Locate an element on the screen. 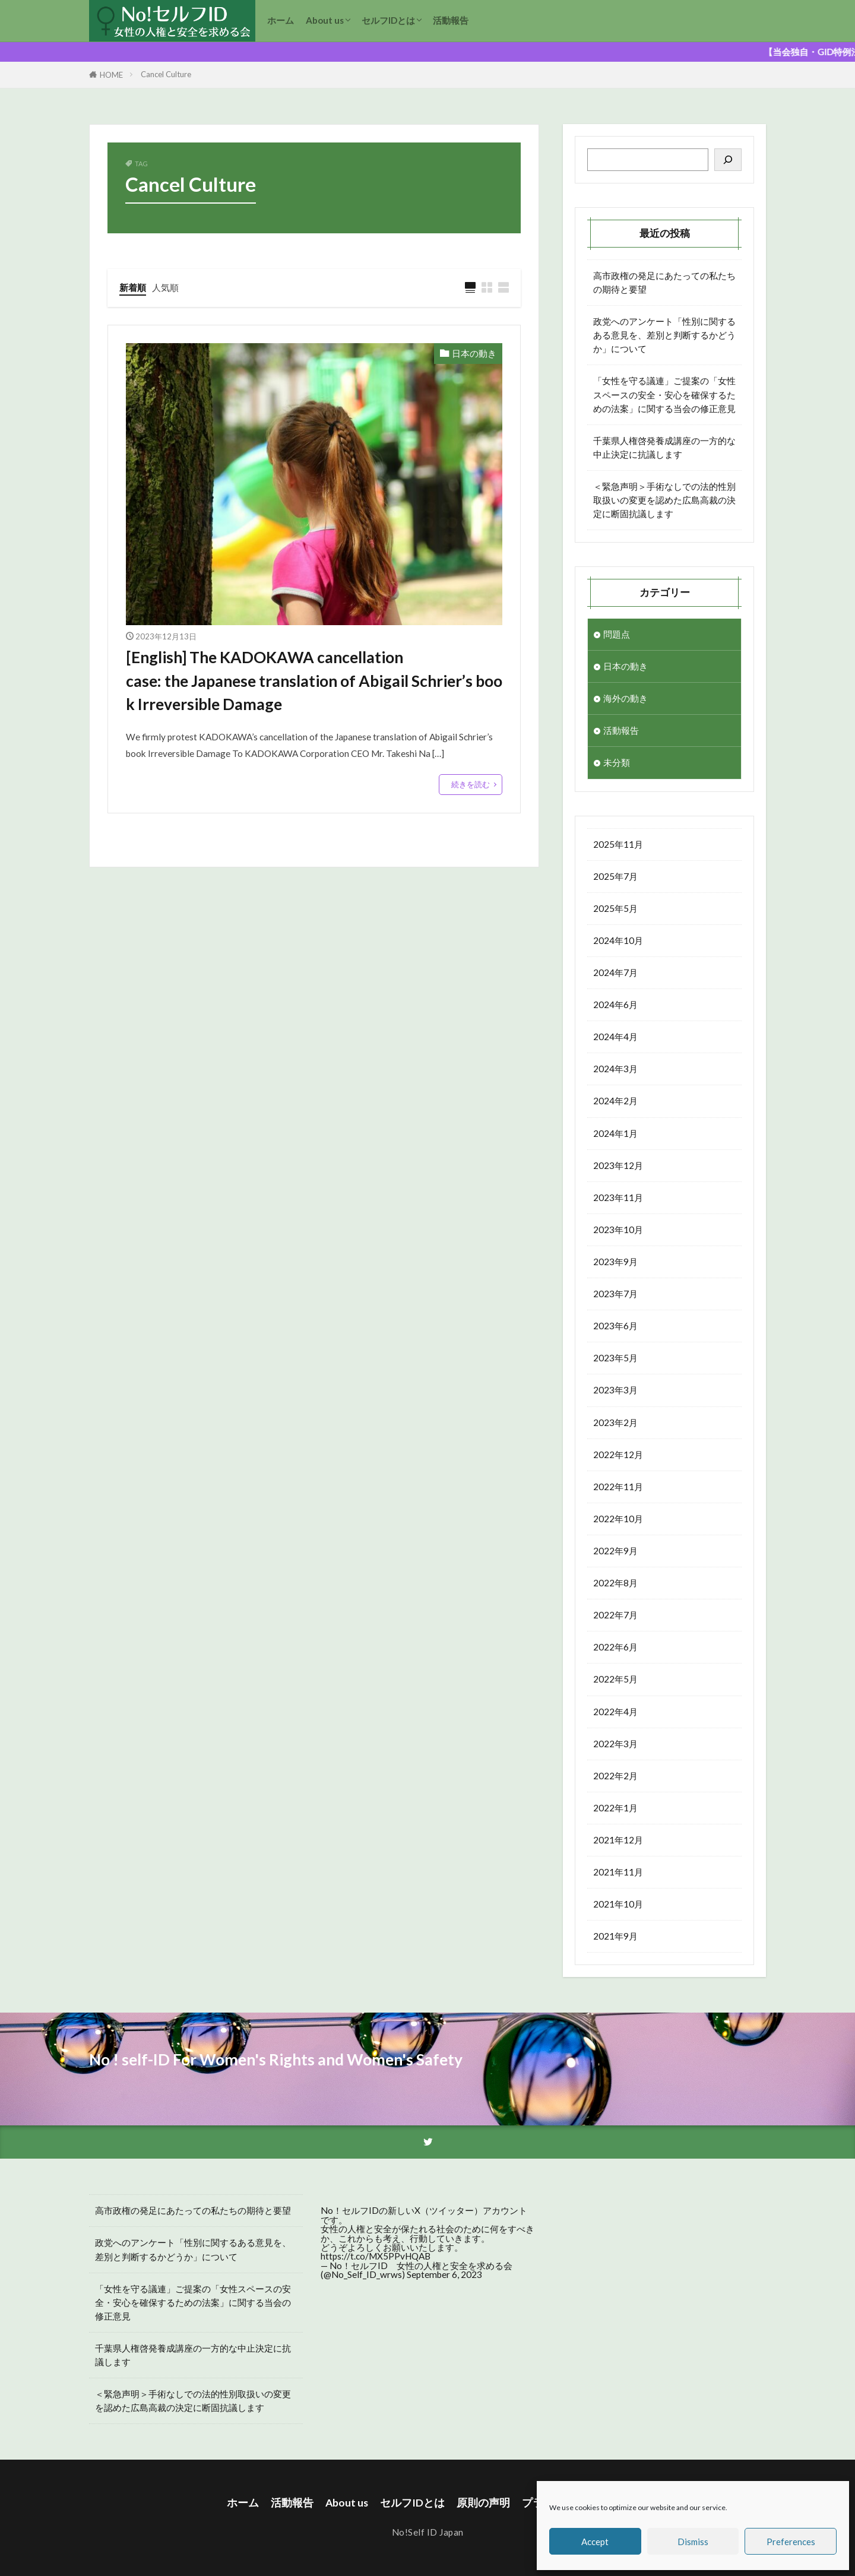 The height and width of the screenshot is (2576, 855). 2023年10月 is located at coordinates (618, 1229).